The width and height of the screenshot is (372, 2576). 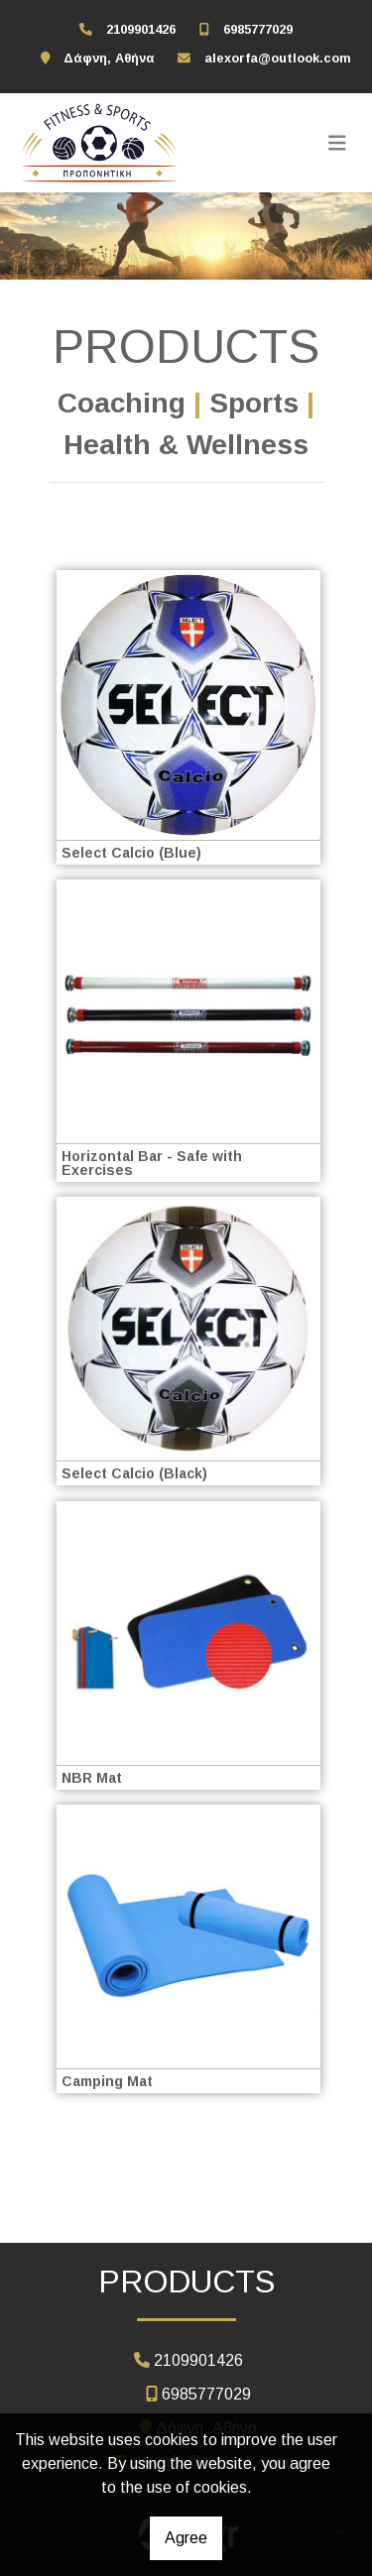 I want to click on [Toggle navigation], so click(x=337, y=142).